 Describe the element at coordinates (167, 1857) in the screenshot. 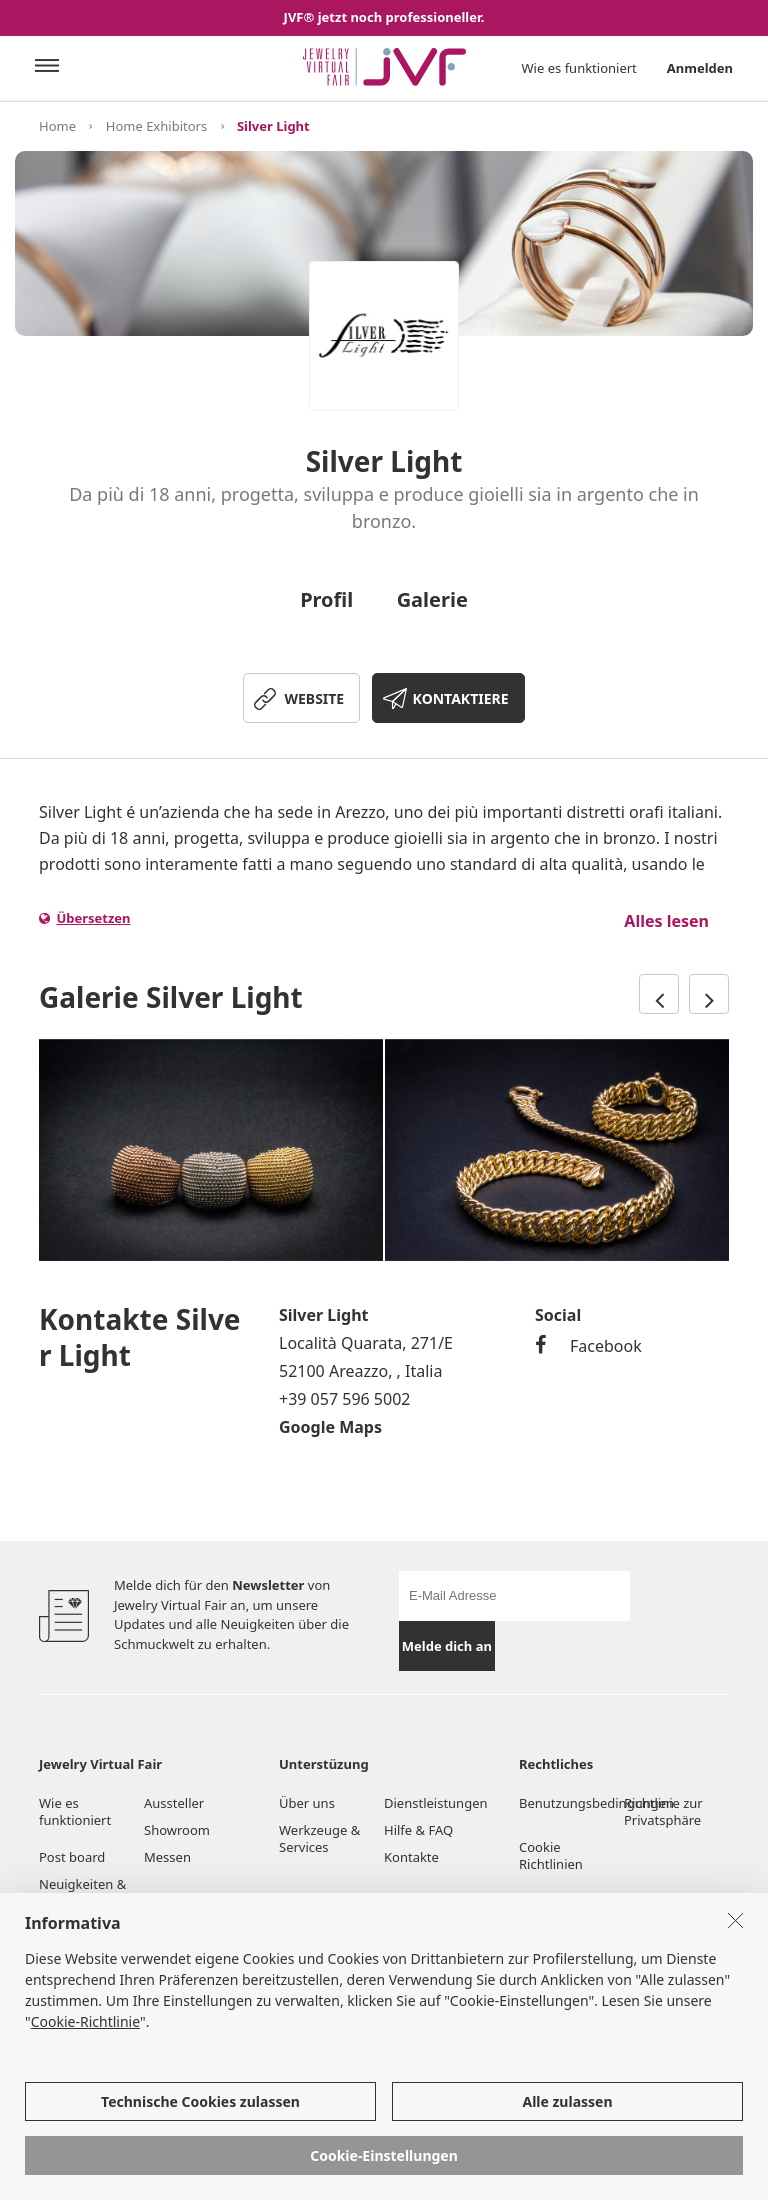

I see `Messen` at that location.